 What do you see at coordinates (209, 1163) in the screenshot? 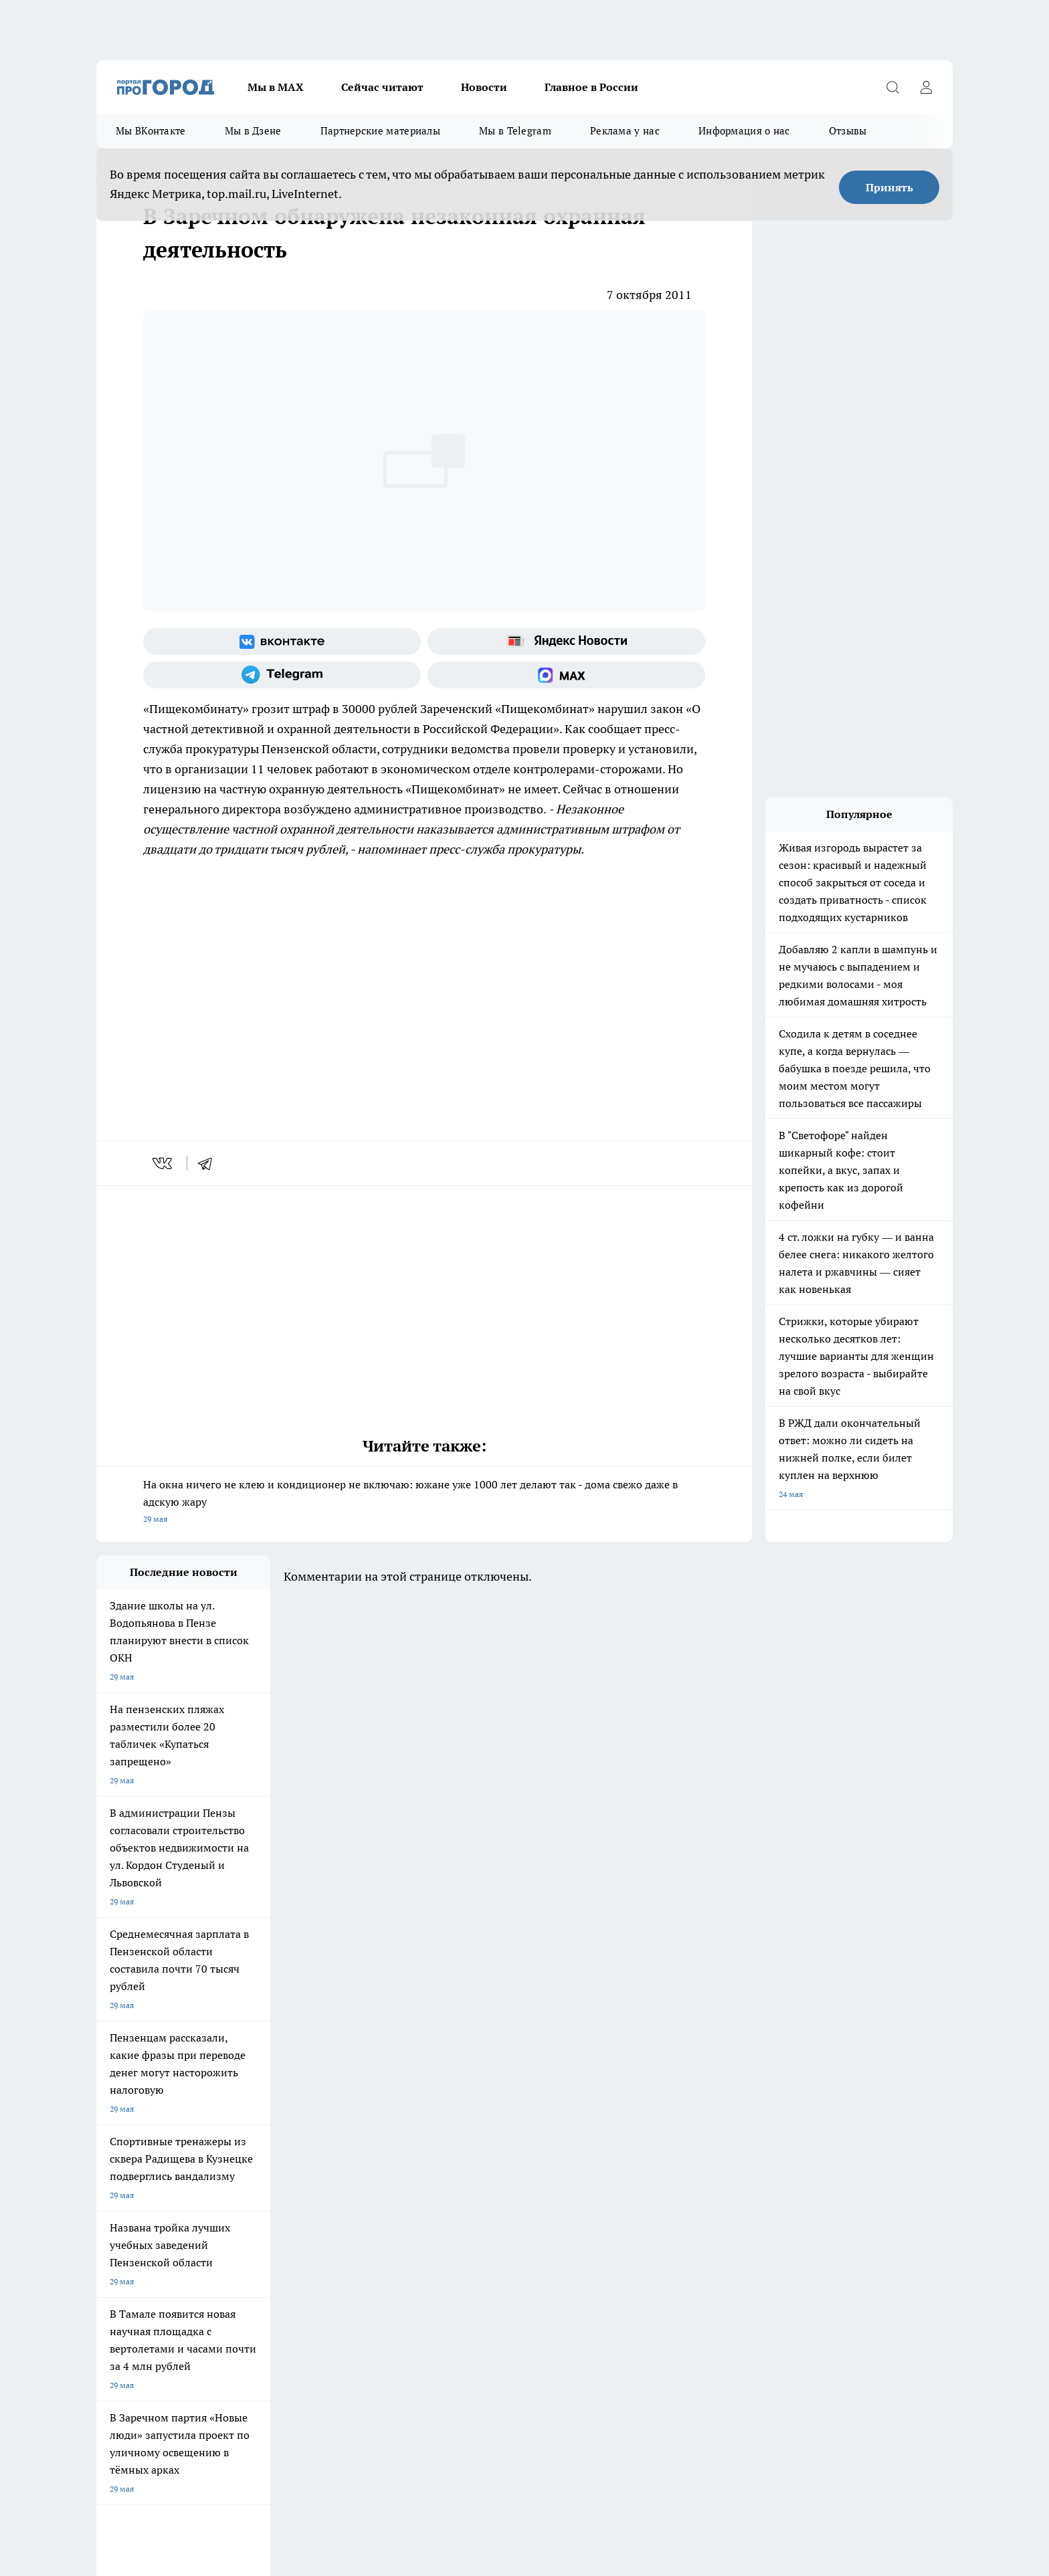
I see `[telegram]` at bounding box center [209, 1163].